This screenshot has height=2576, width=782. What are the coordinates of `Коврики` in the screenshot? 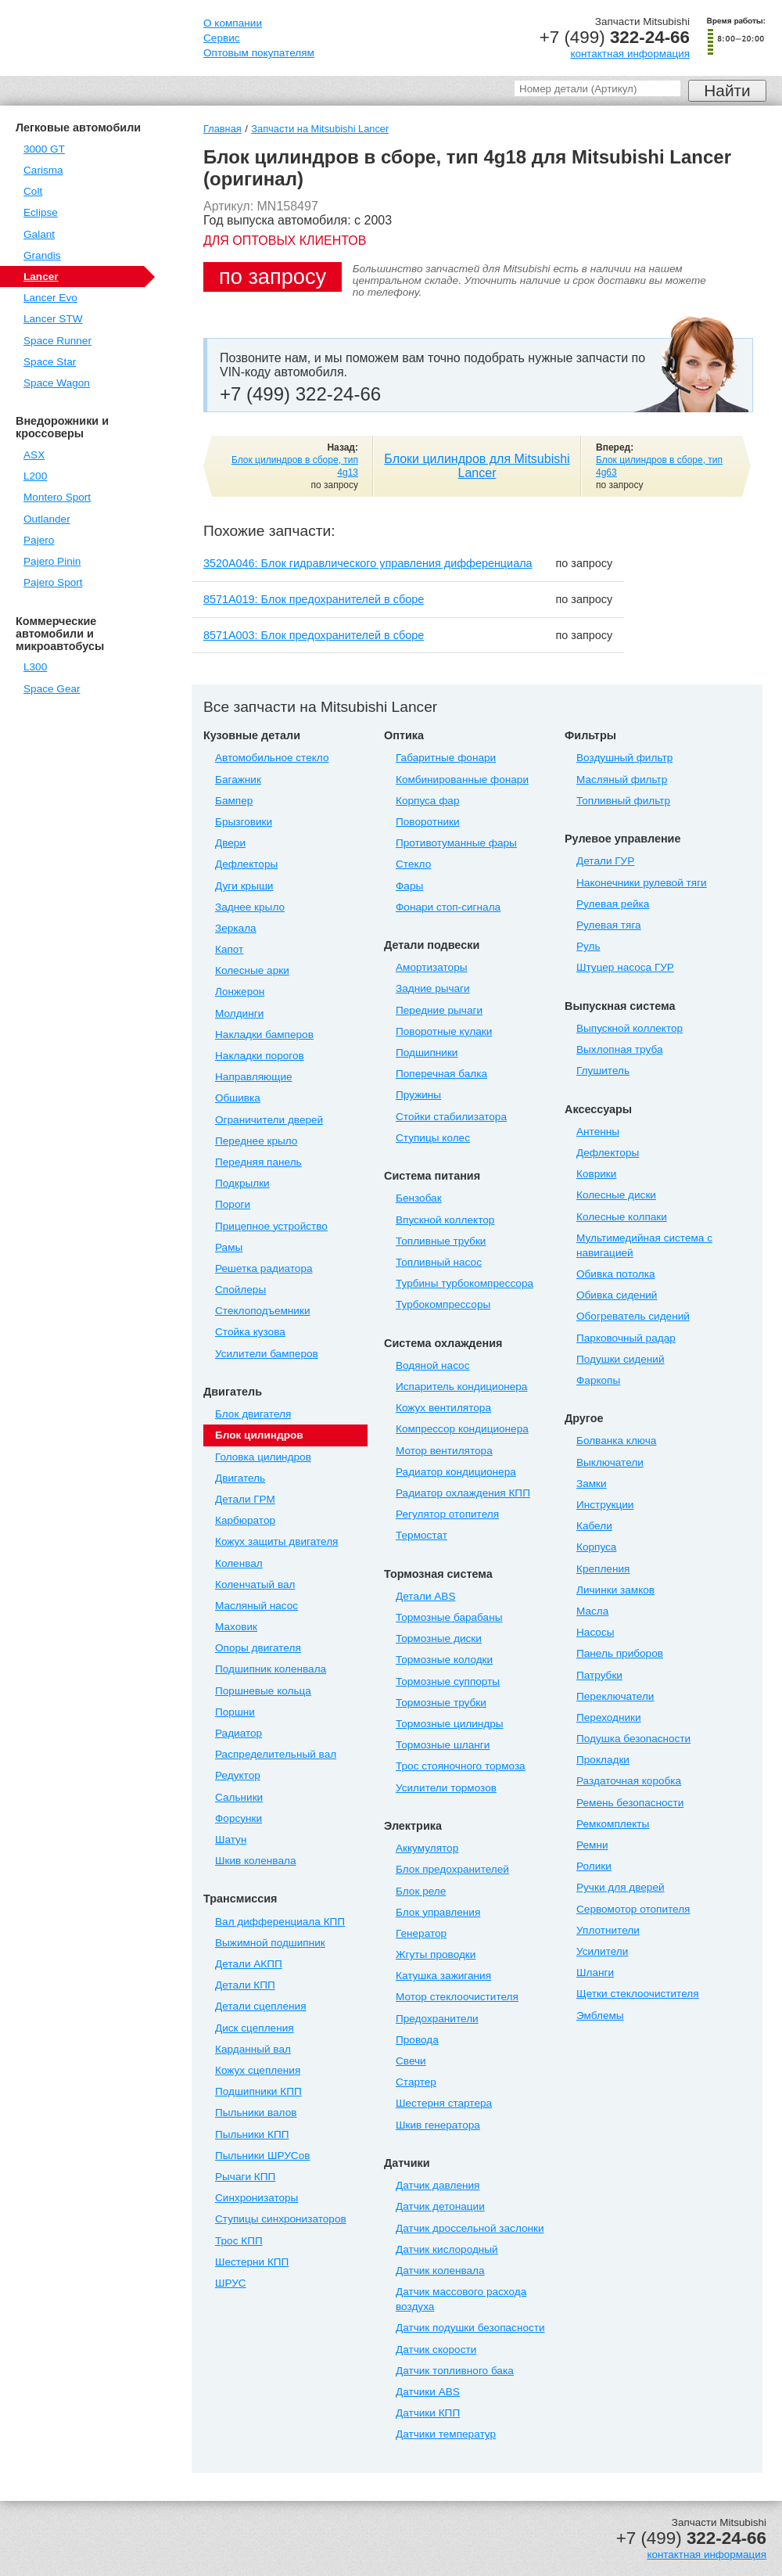 It's located at (596, 1174).